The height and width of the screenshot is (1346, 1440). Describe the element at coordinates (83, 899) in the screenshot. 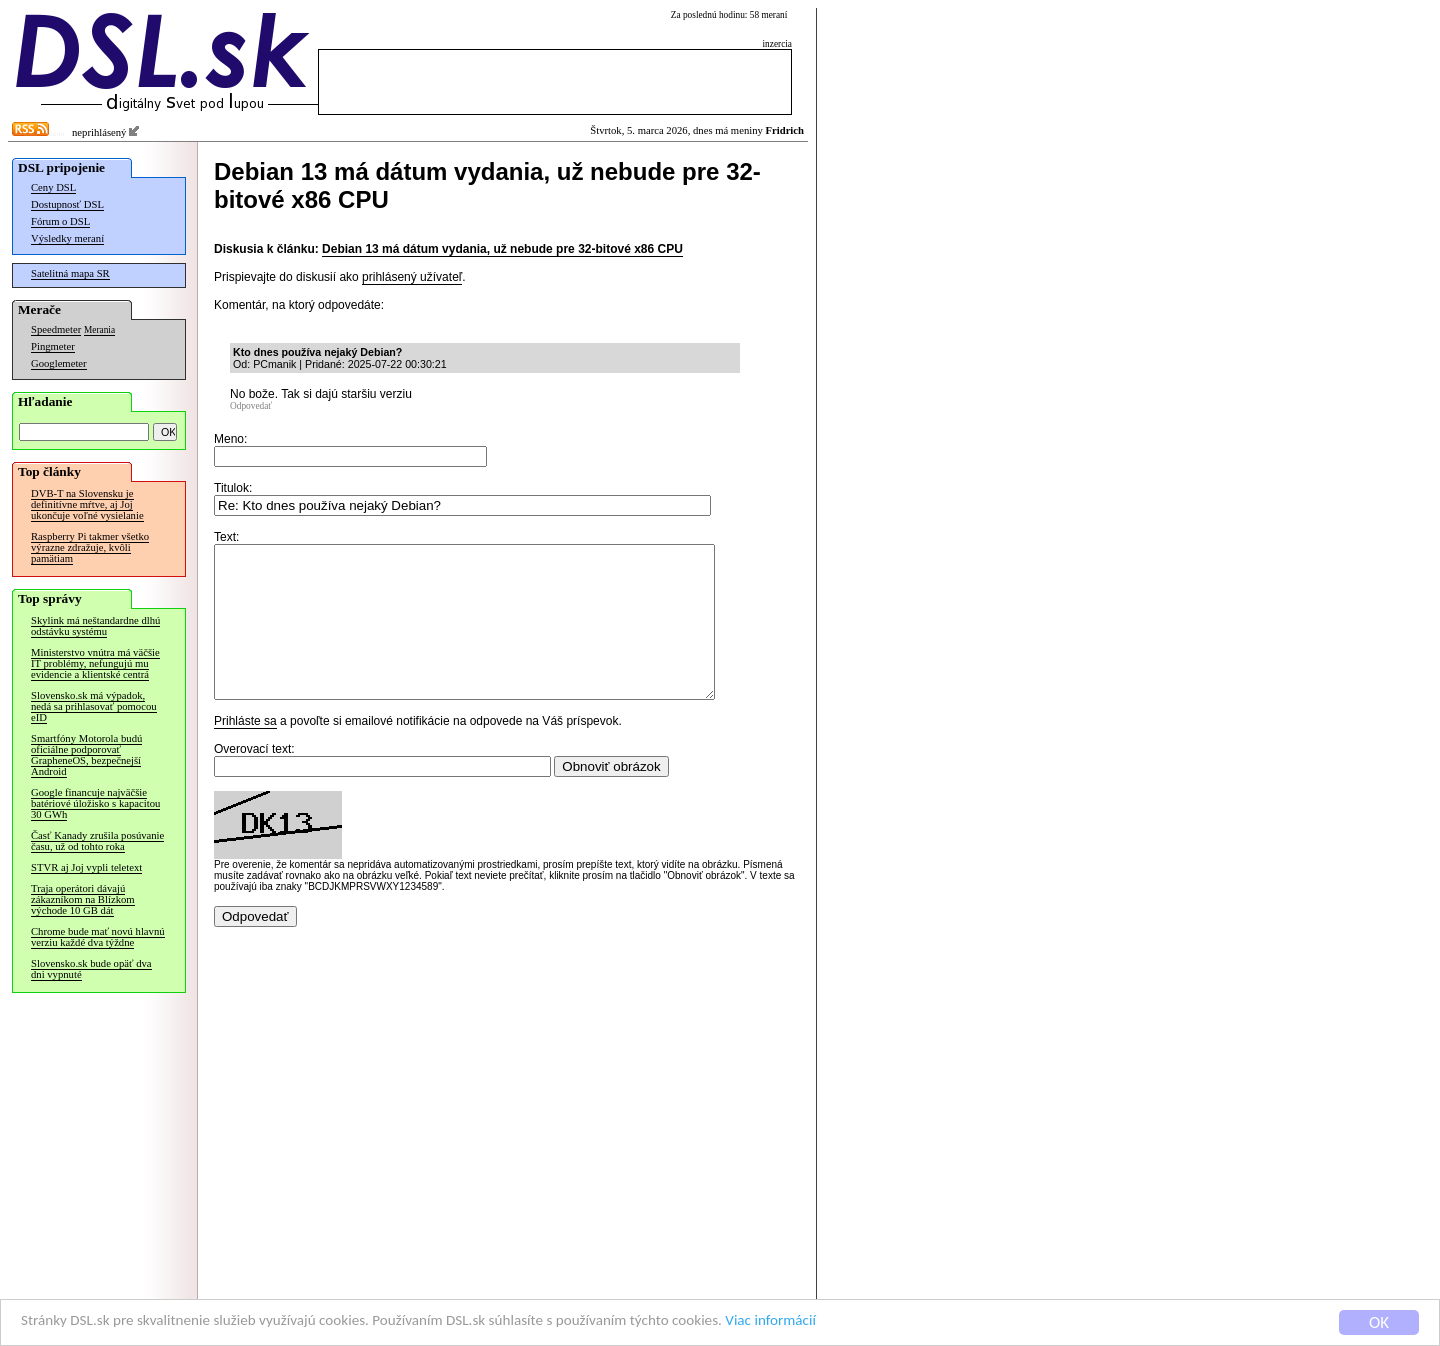

I see `Traja operátori dávajú zákazníkom na Blízkom východe 10 GB dát` at that location.